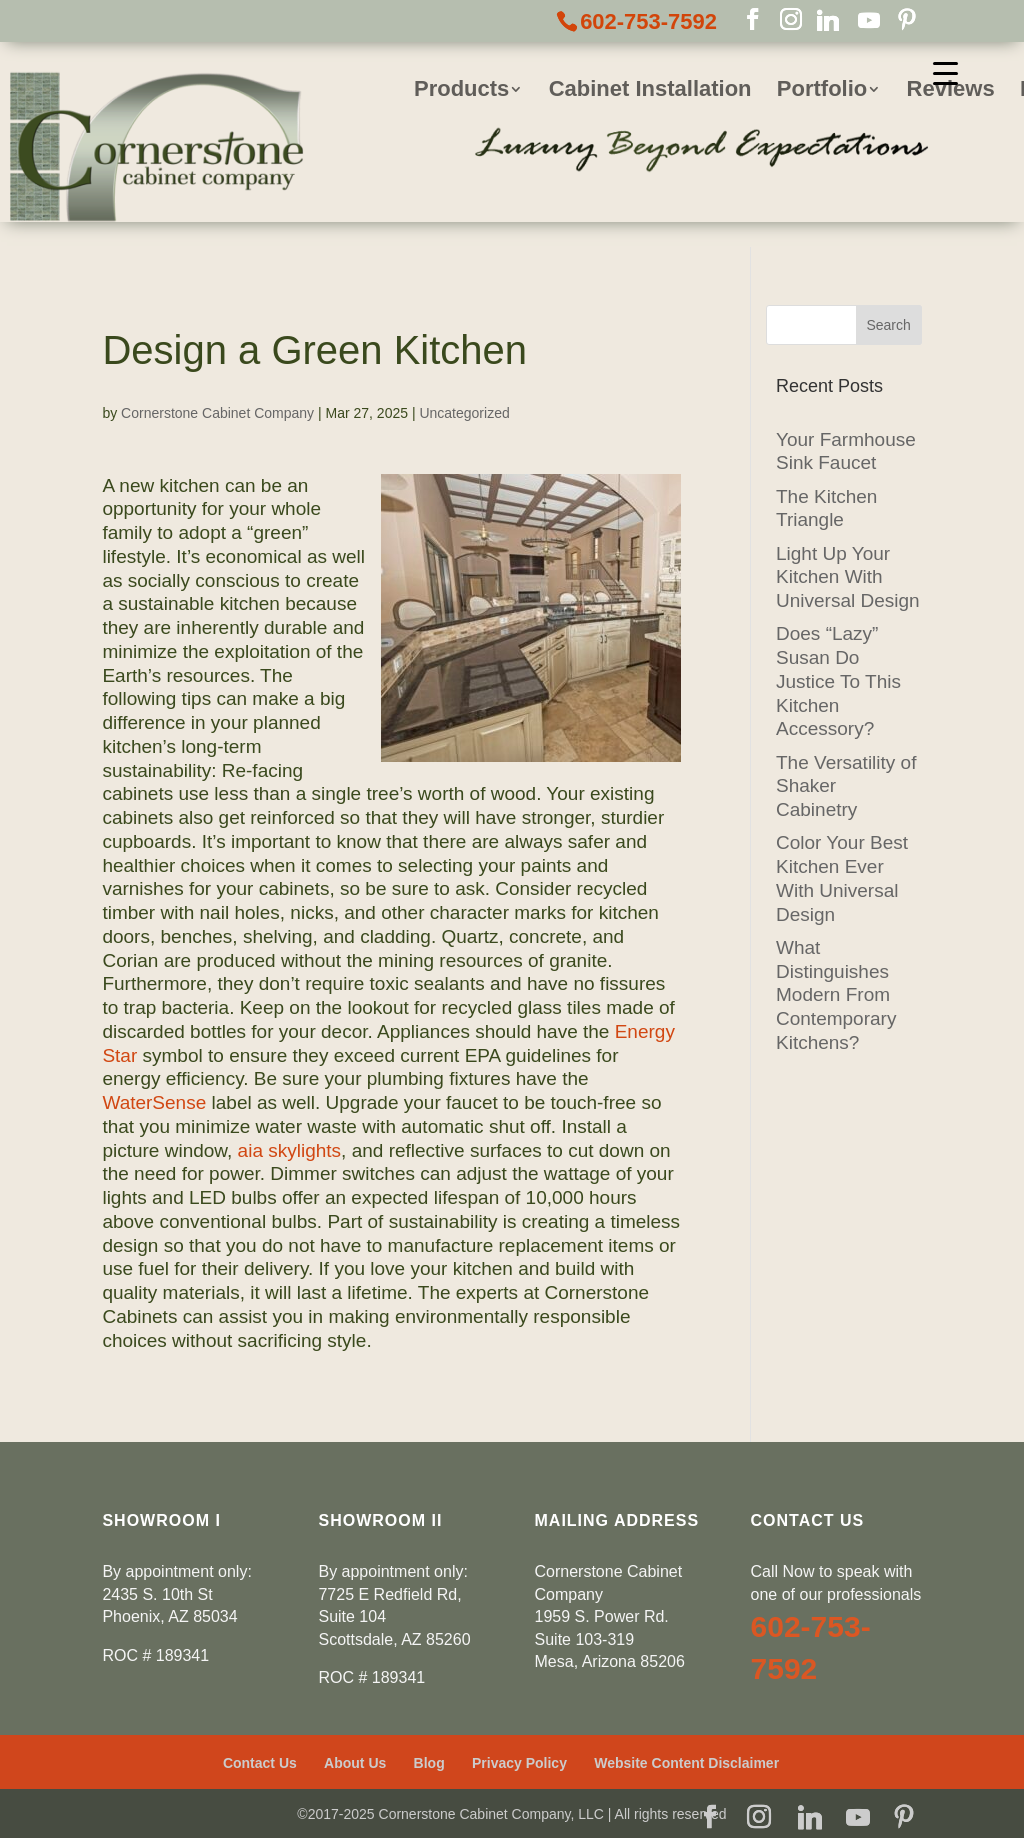  Describe the element at coordinates (464, 413) in the screenshot. I see `Uncategorized` at that location.